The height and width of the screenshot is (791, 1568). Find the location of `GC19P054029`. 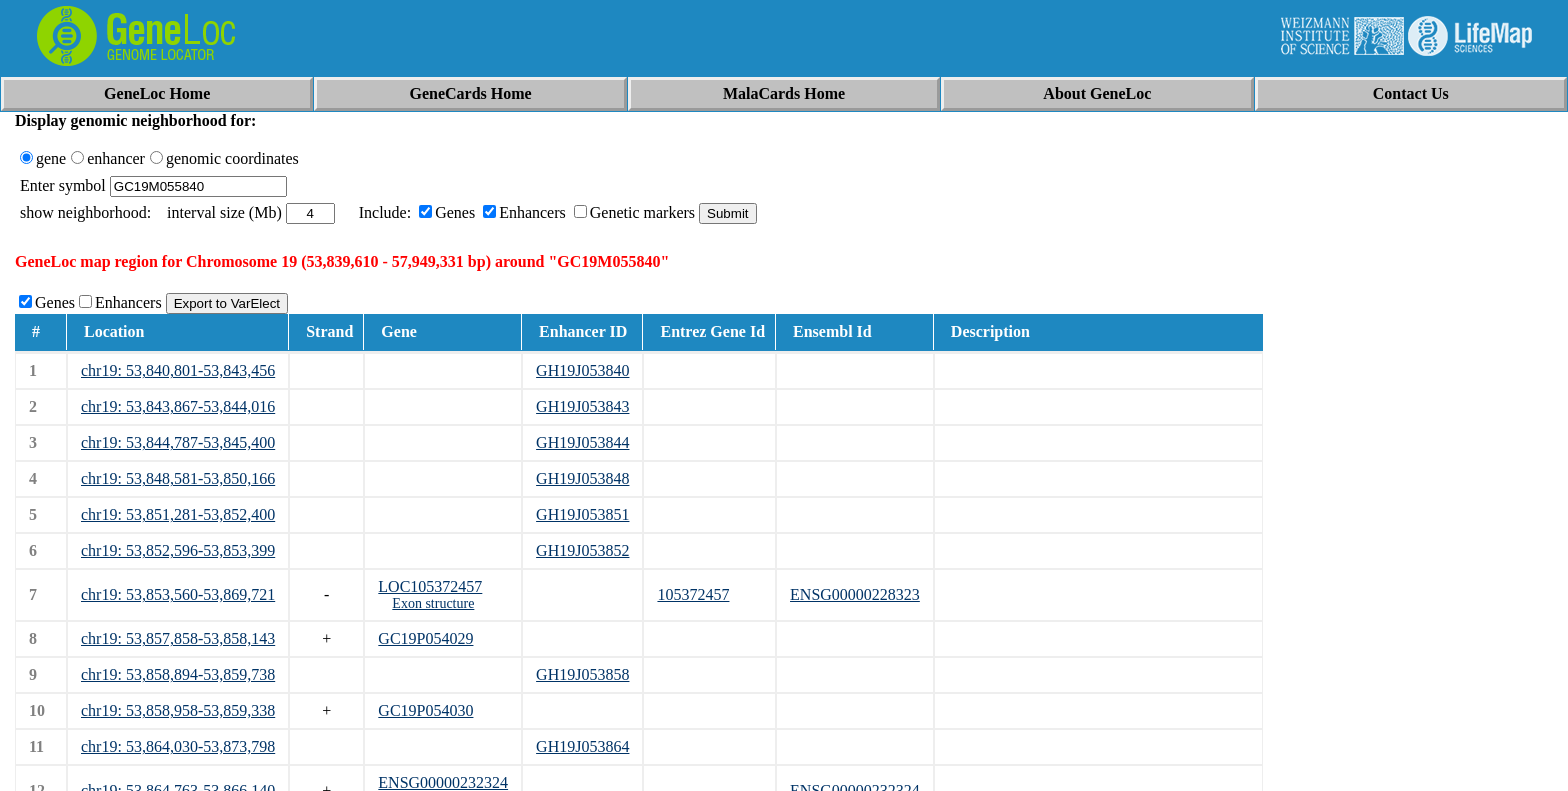

GC19P054029 is located at coordinates (425, 638).